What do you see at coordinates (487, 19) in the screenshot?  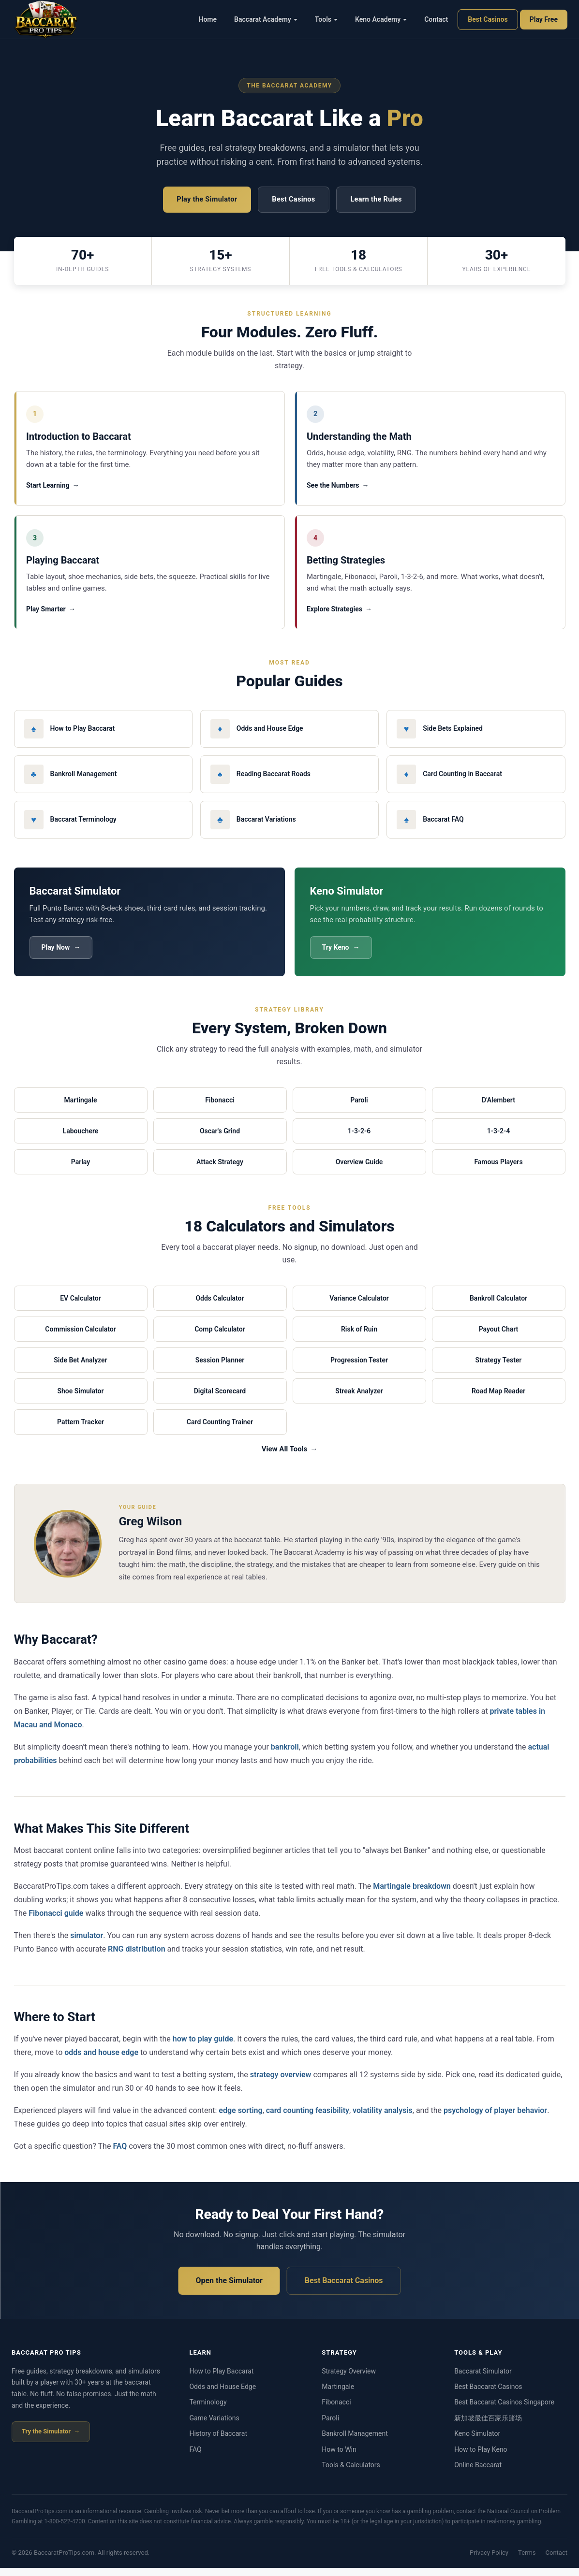 I see `Best Casinos` at bounding box center [487, 19].